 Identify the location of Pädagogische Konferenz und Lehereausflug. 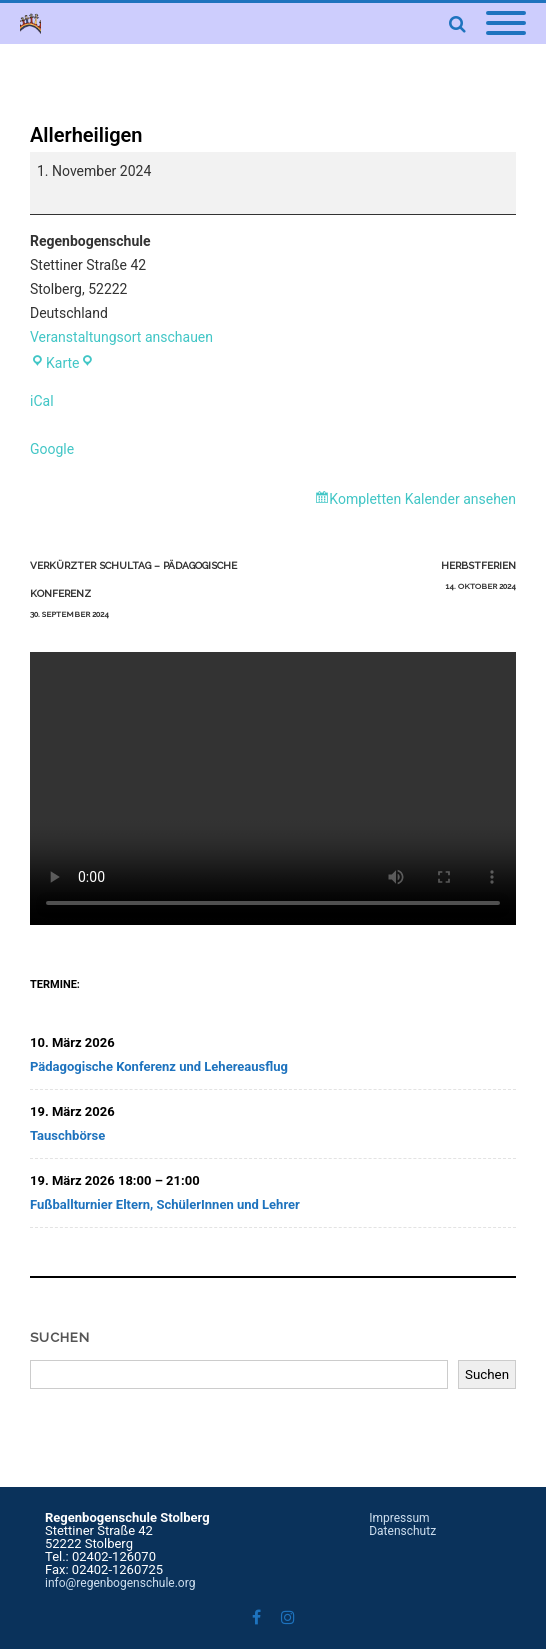
(159, 1066).